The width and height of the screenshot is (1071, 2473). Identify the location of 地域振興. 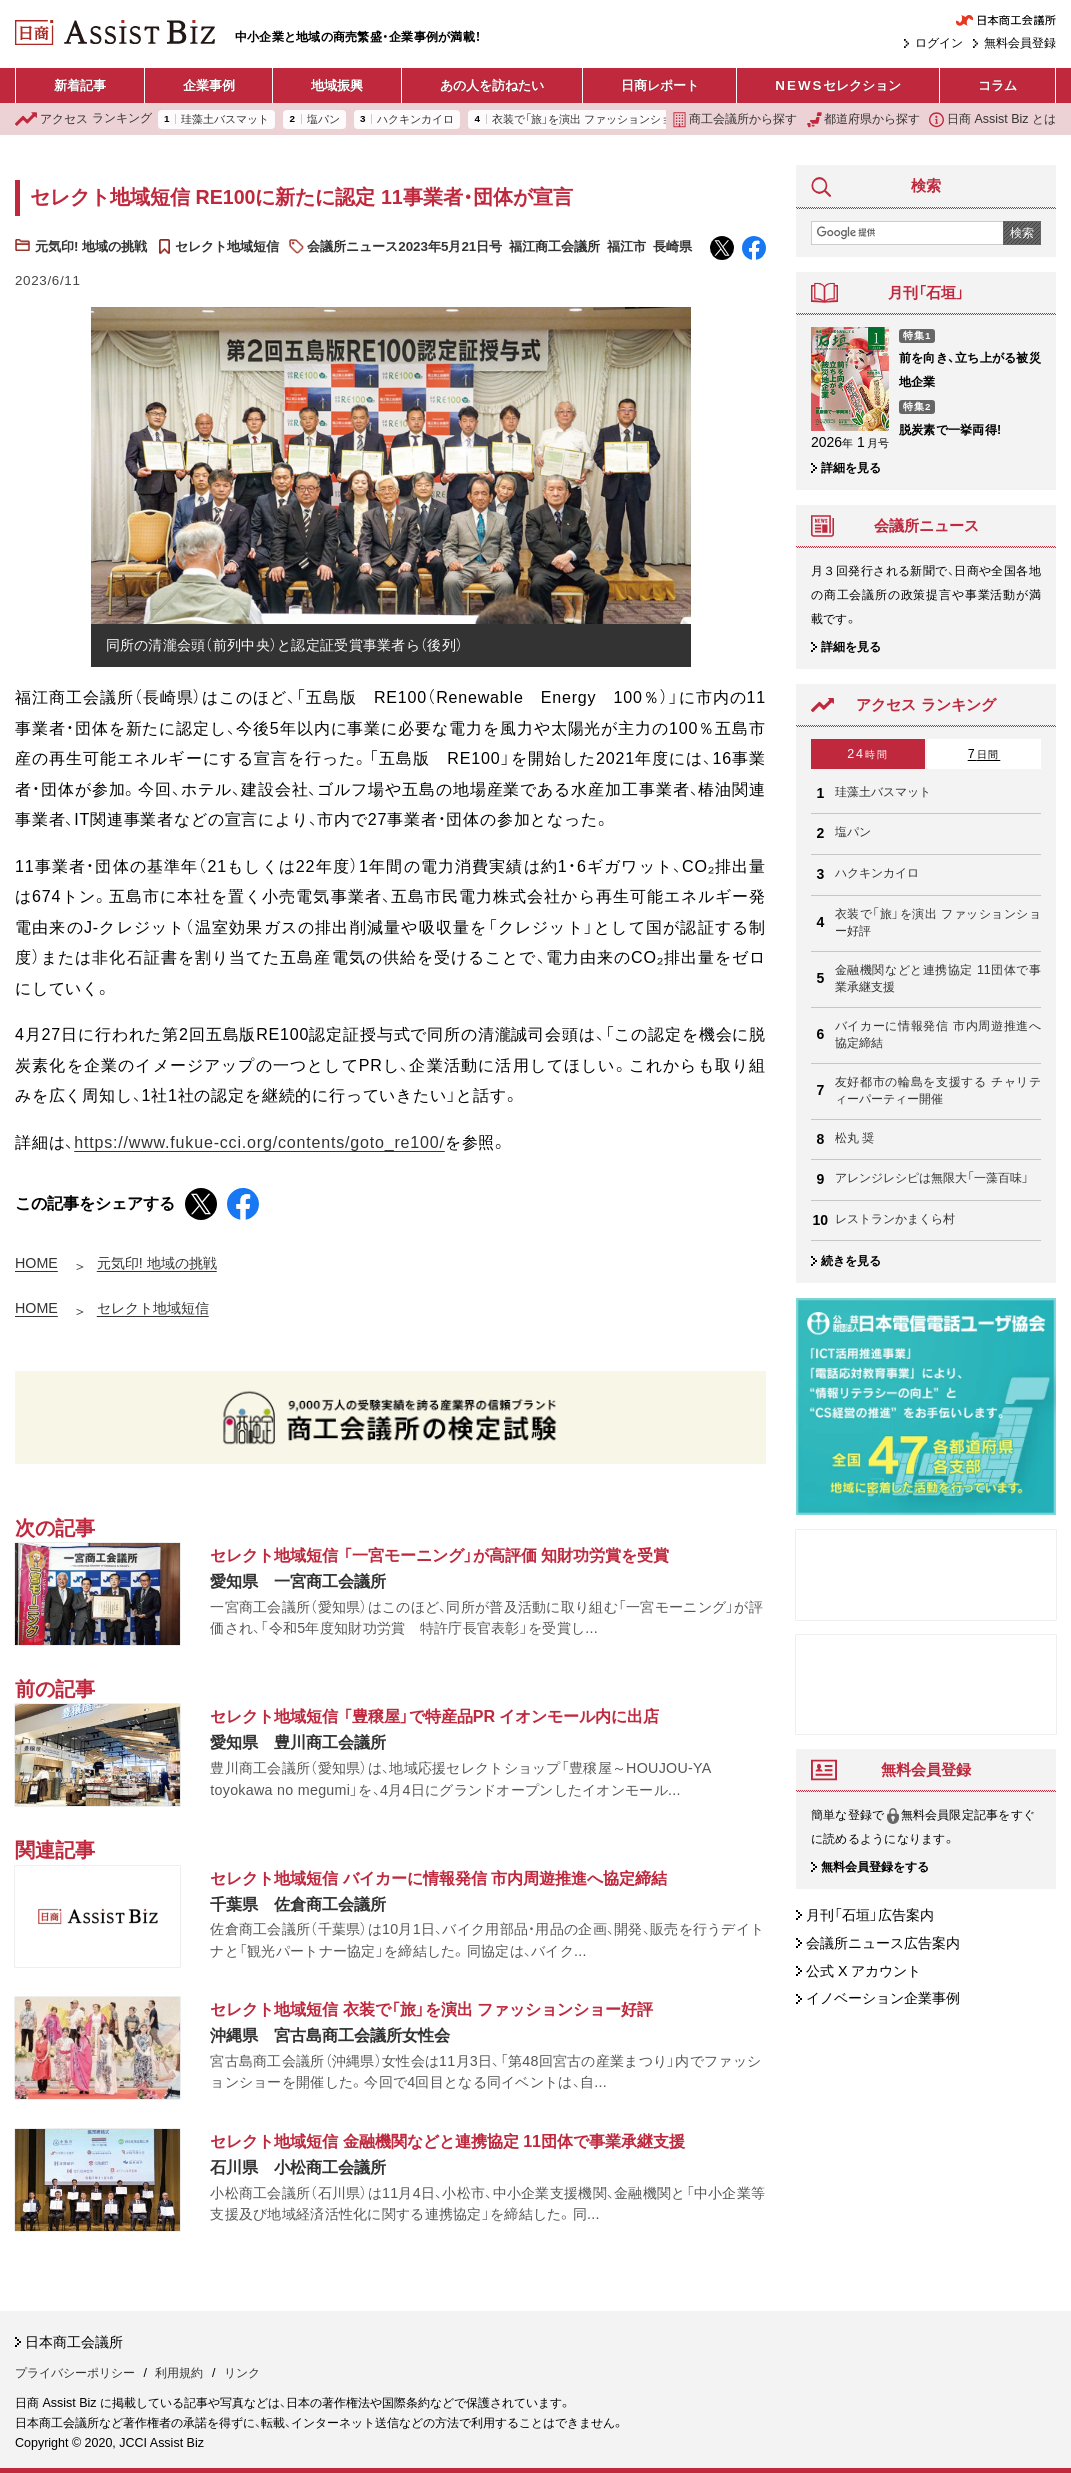
(337, 85).